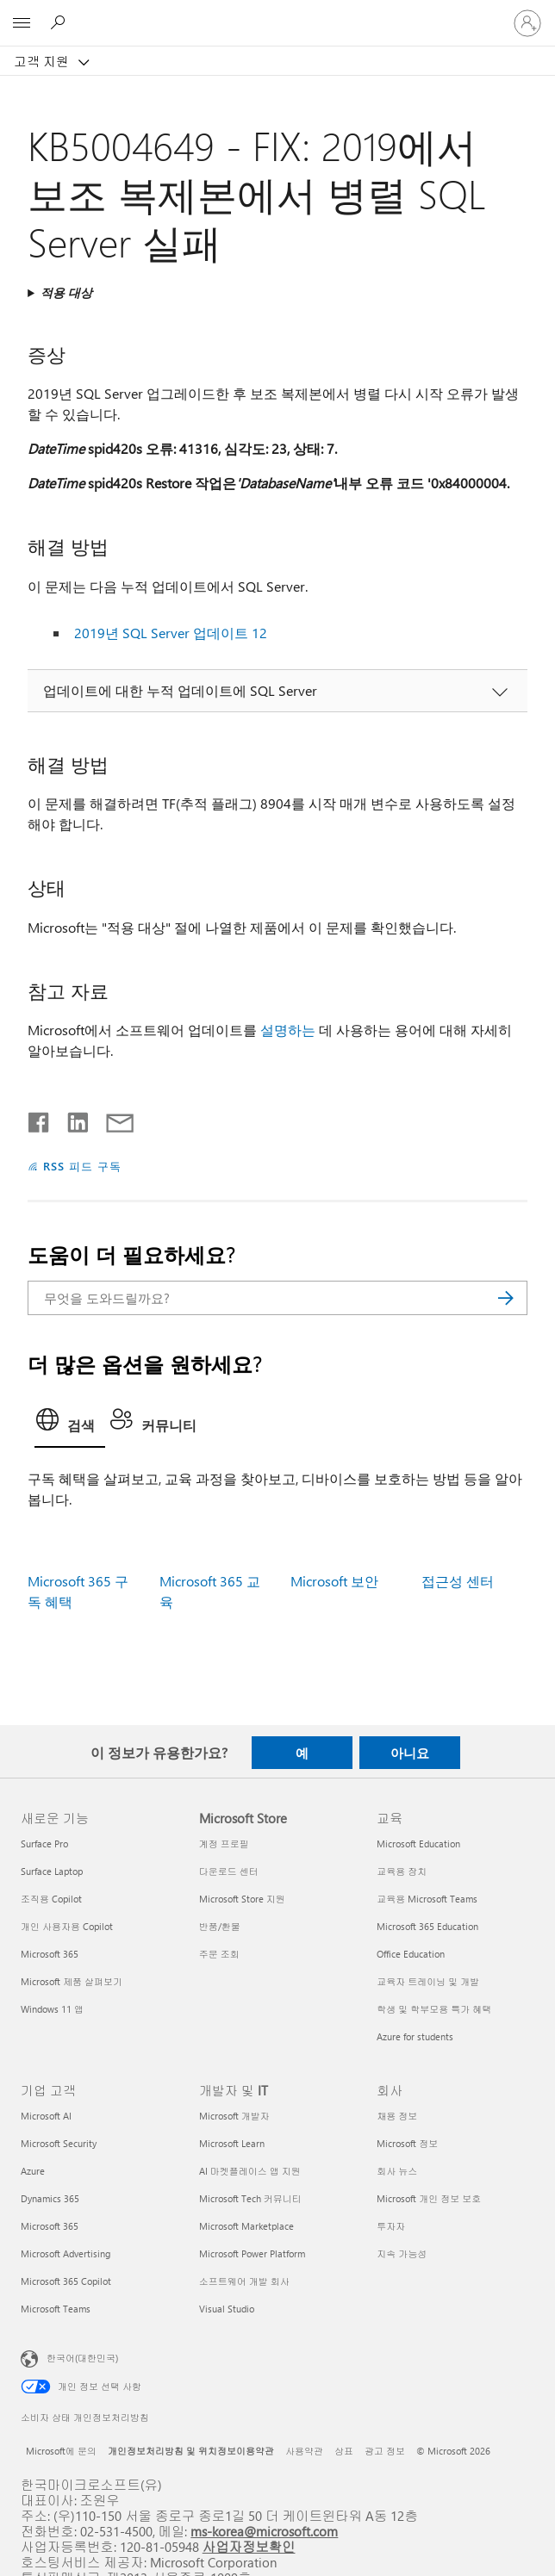  I want to click on Surface Laptop [Surface Laptop 새로운 기능], so click(52, 1871).